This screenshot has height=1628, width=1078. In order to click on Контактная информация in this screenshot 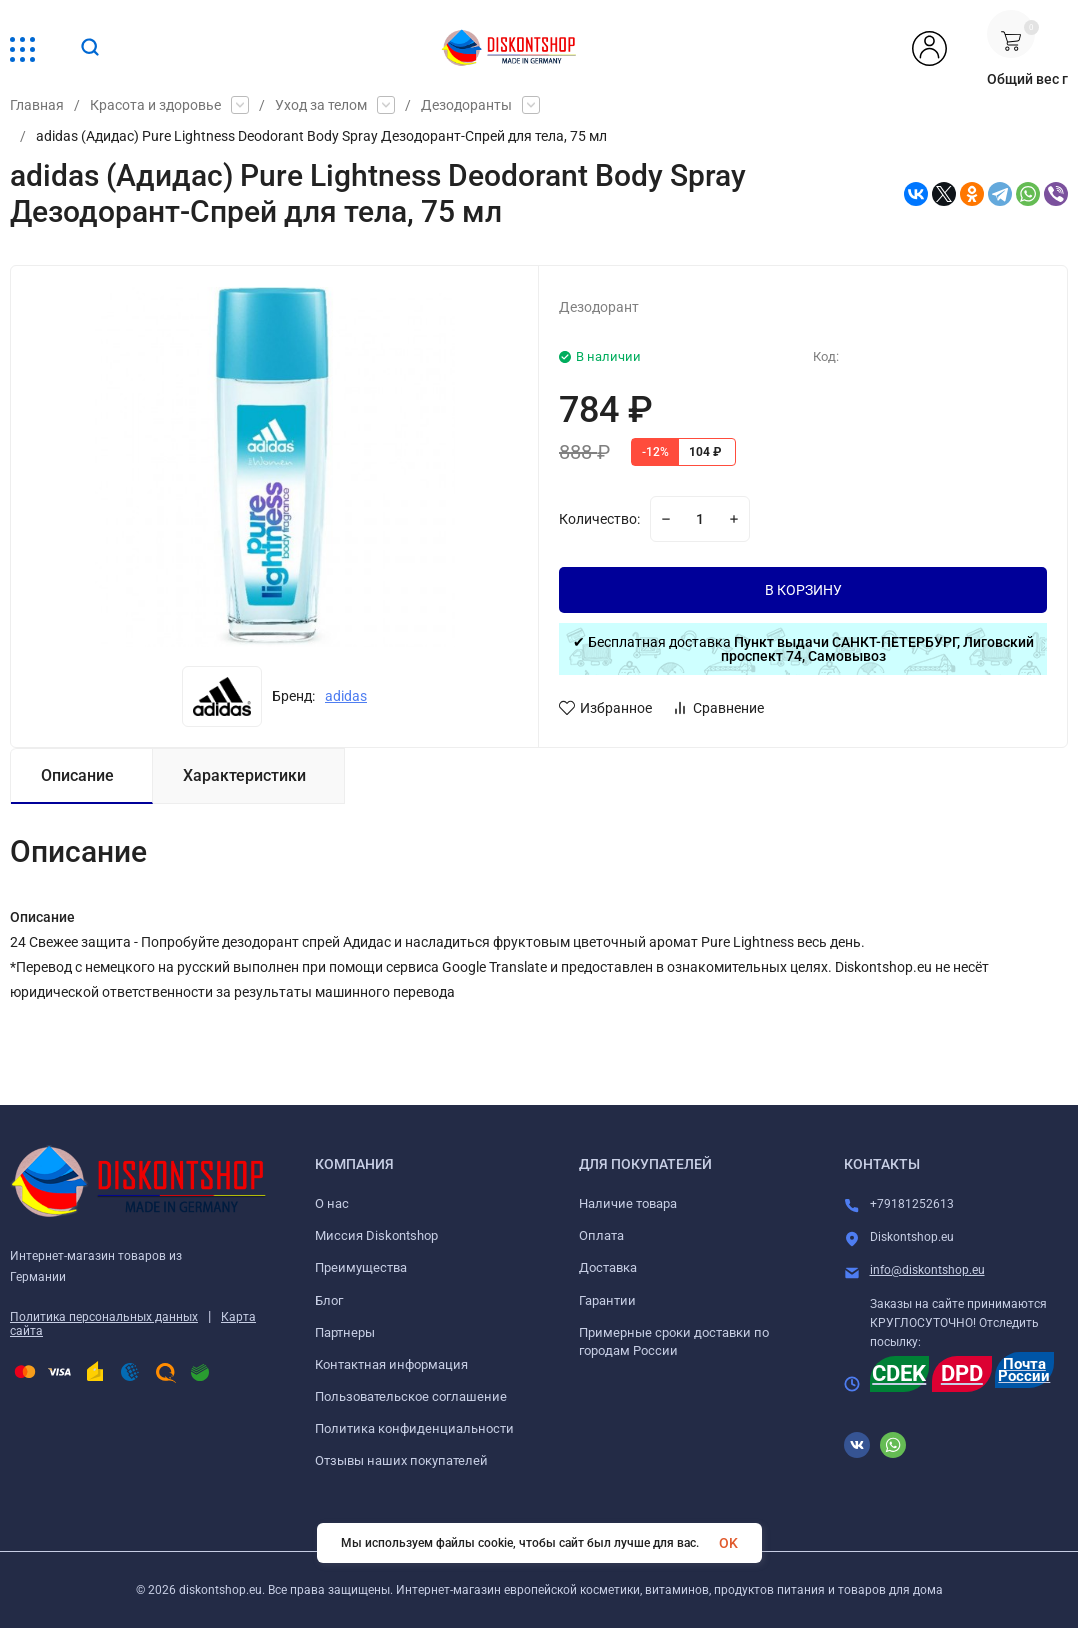, I will do `click(391, 1364)`.